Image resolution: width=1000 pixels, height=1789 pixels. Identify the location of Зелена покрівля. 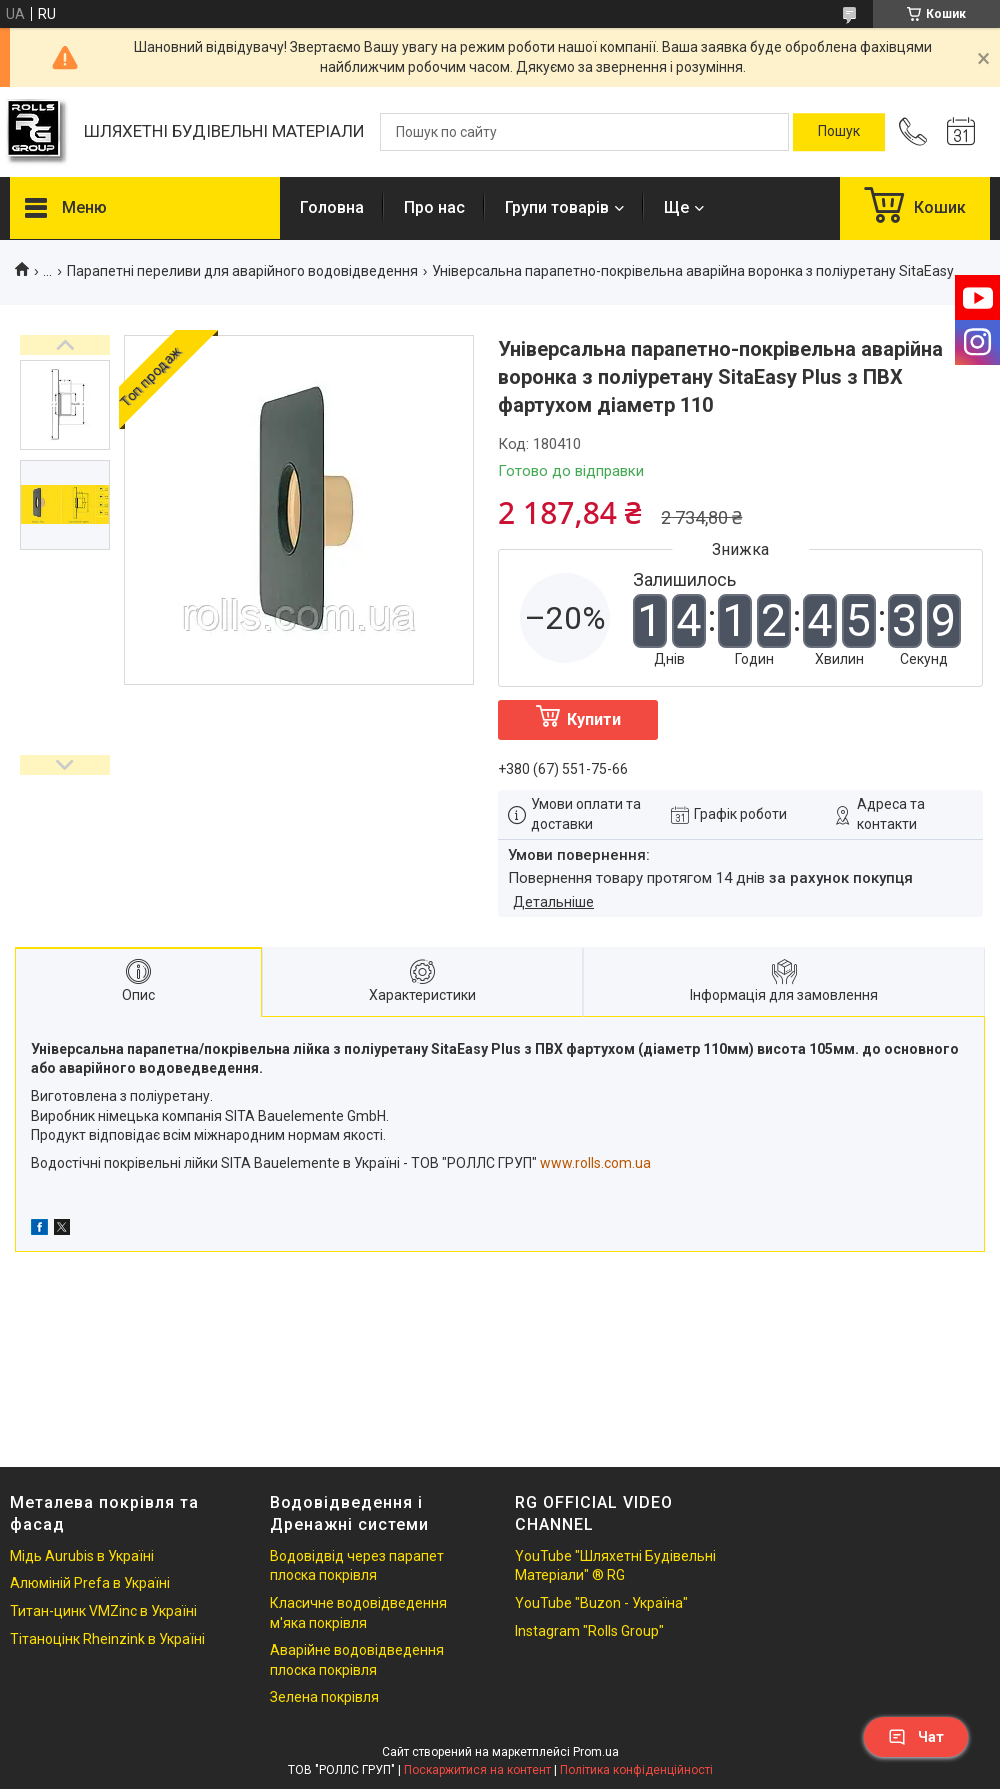
(324, 1697).